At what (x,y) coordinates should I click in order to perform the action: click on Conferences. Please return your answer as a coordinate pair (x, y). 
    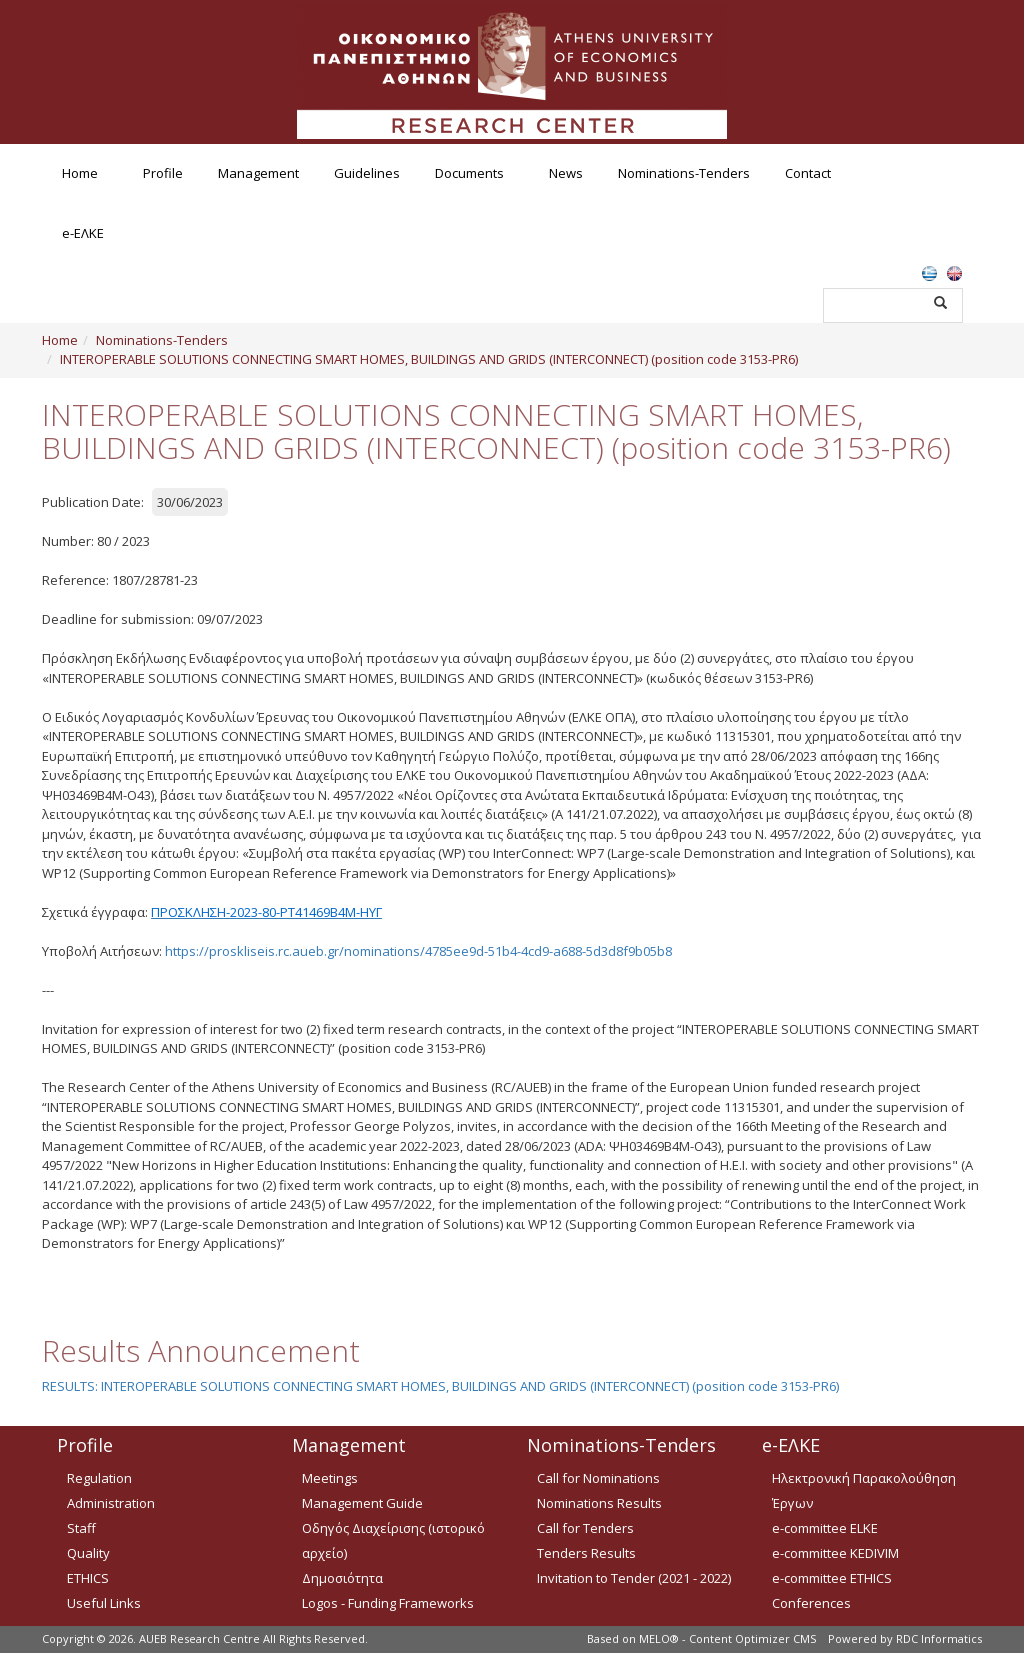
    Looking at the image, I should click on (811, 1603).